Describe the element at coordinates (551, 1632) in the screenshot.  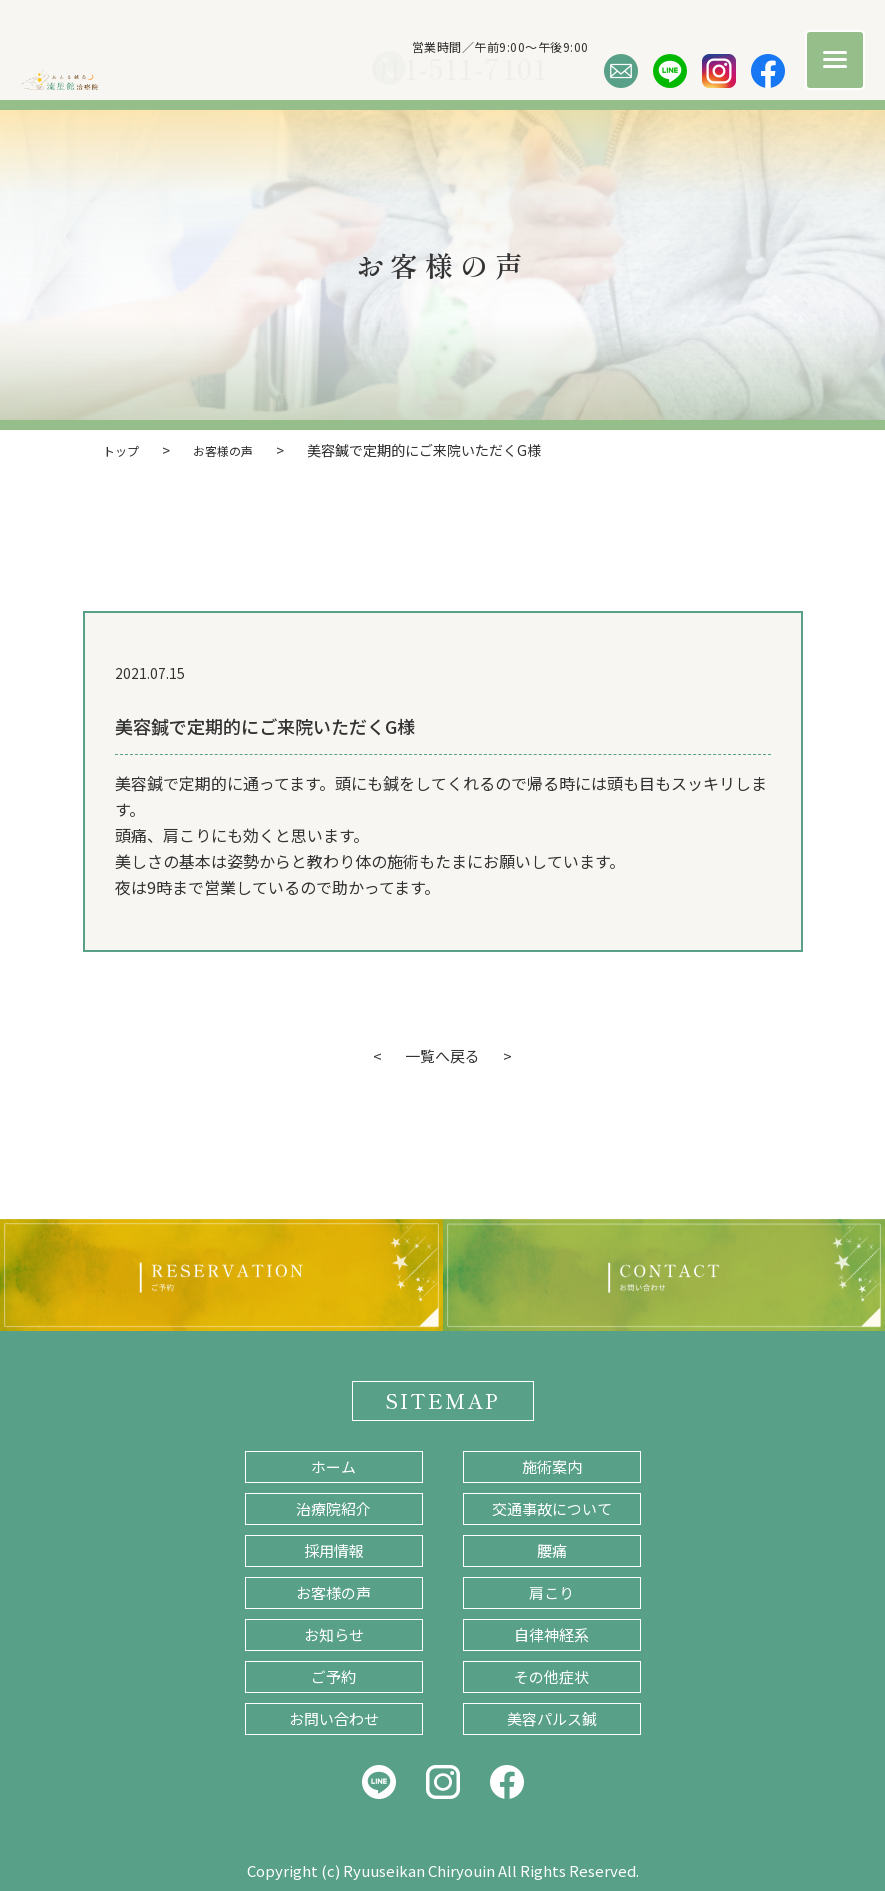
I see `自律神経系` at that location.